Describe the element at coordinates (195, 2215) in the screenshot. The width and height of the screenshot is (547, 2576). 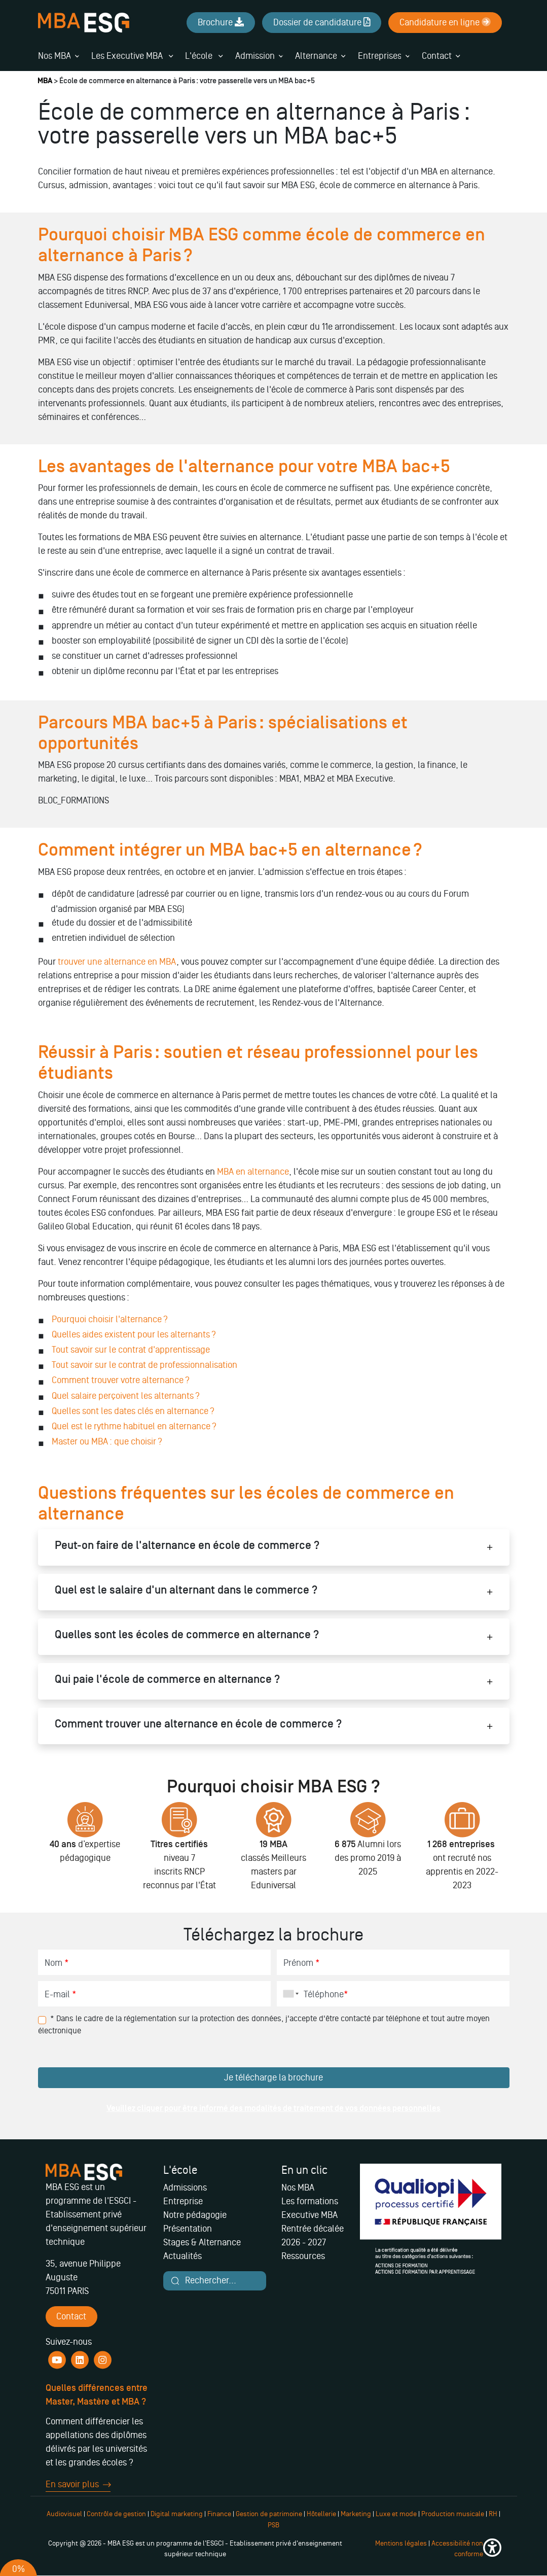
I see `Notre pédagogie` at that location.